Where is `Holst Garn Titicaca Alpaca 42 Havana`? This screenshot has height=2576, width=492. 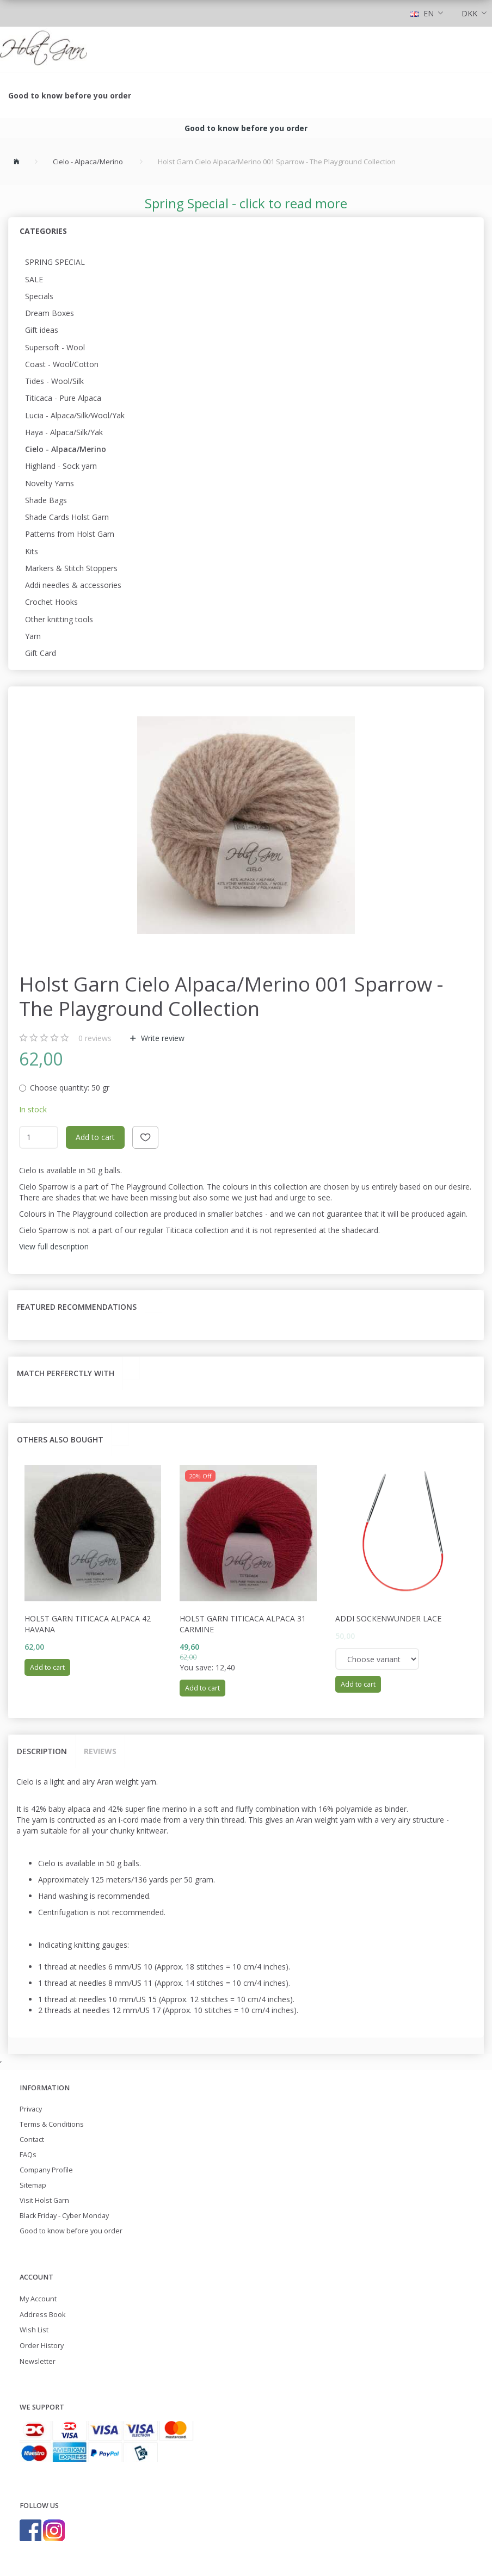 Holst Garn Titicaca Alpaca 42 Havana is located at coordinates (87, 1623).